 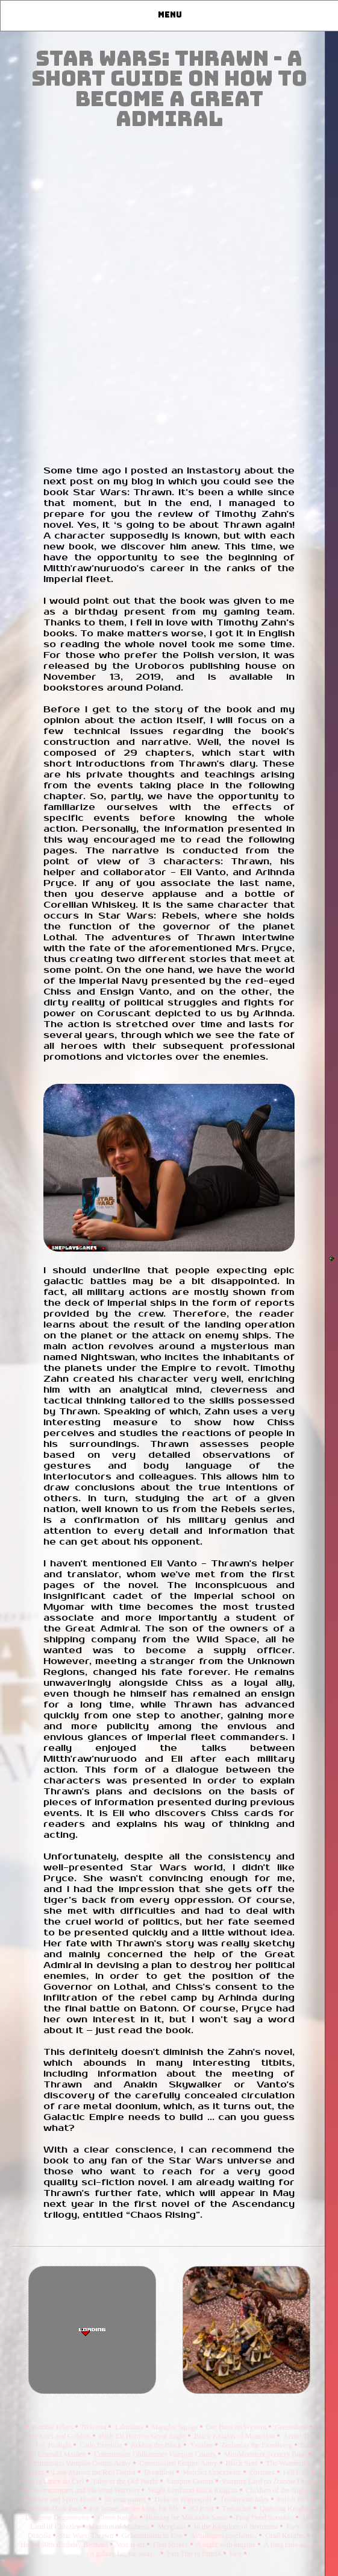 I want to click on Tales of the Old World, so click(x=126, y=2481).